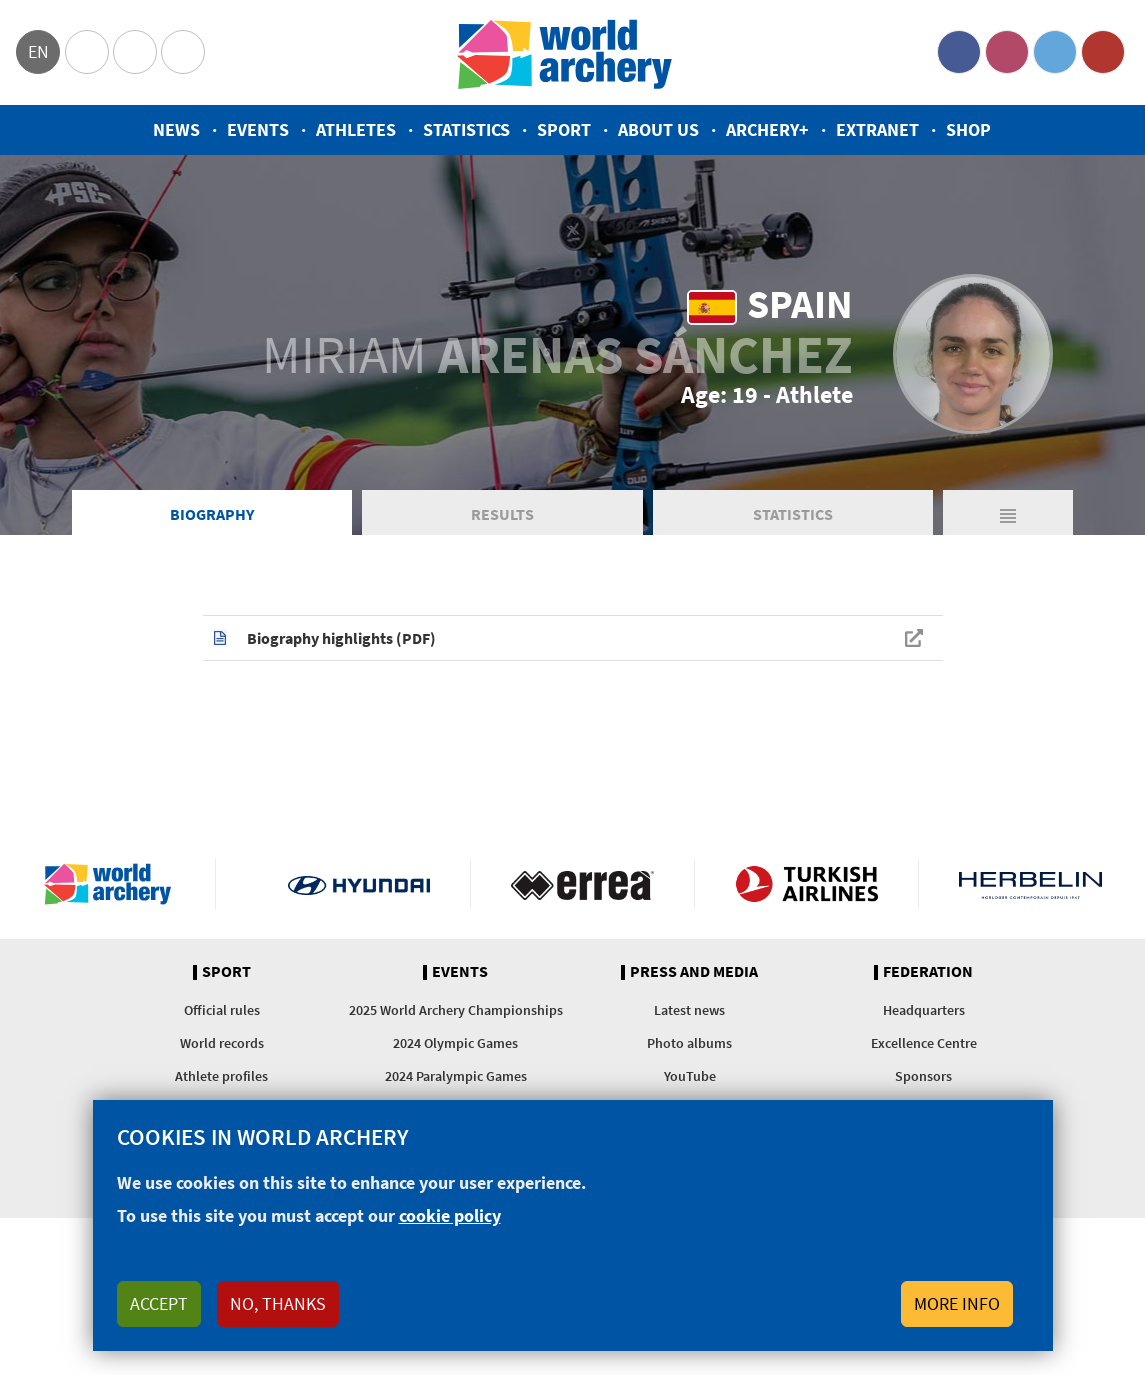 This screenshot has width=1145, height=1375. What do you see at coordinates (689, 1010) in the screenshot?
I see `Latest news` at bounding box center [689, 1010].